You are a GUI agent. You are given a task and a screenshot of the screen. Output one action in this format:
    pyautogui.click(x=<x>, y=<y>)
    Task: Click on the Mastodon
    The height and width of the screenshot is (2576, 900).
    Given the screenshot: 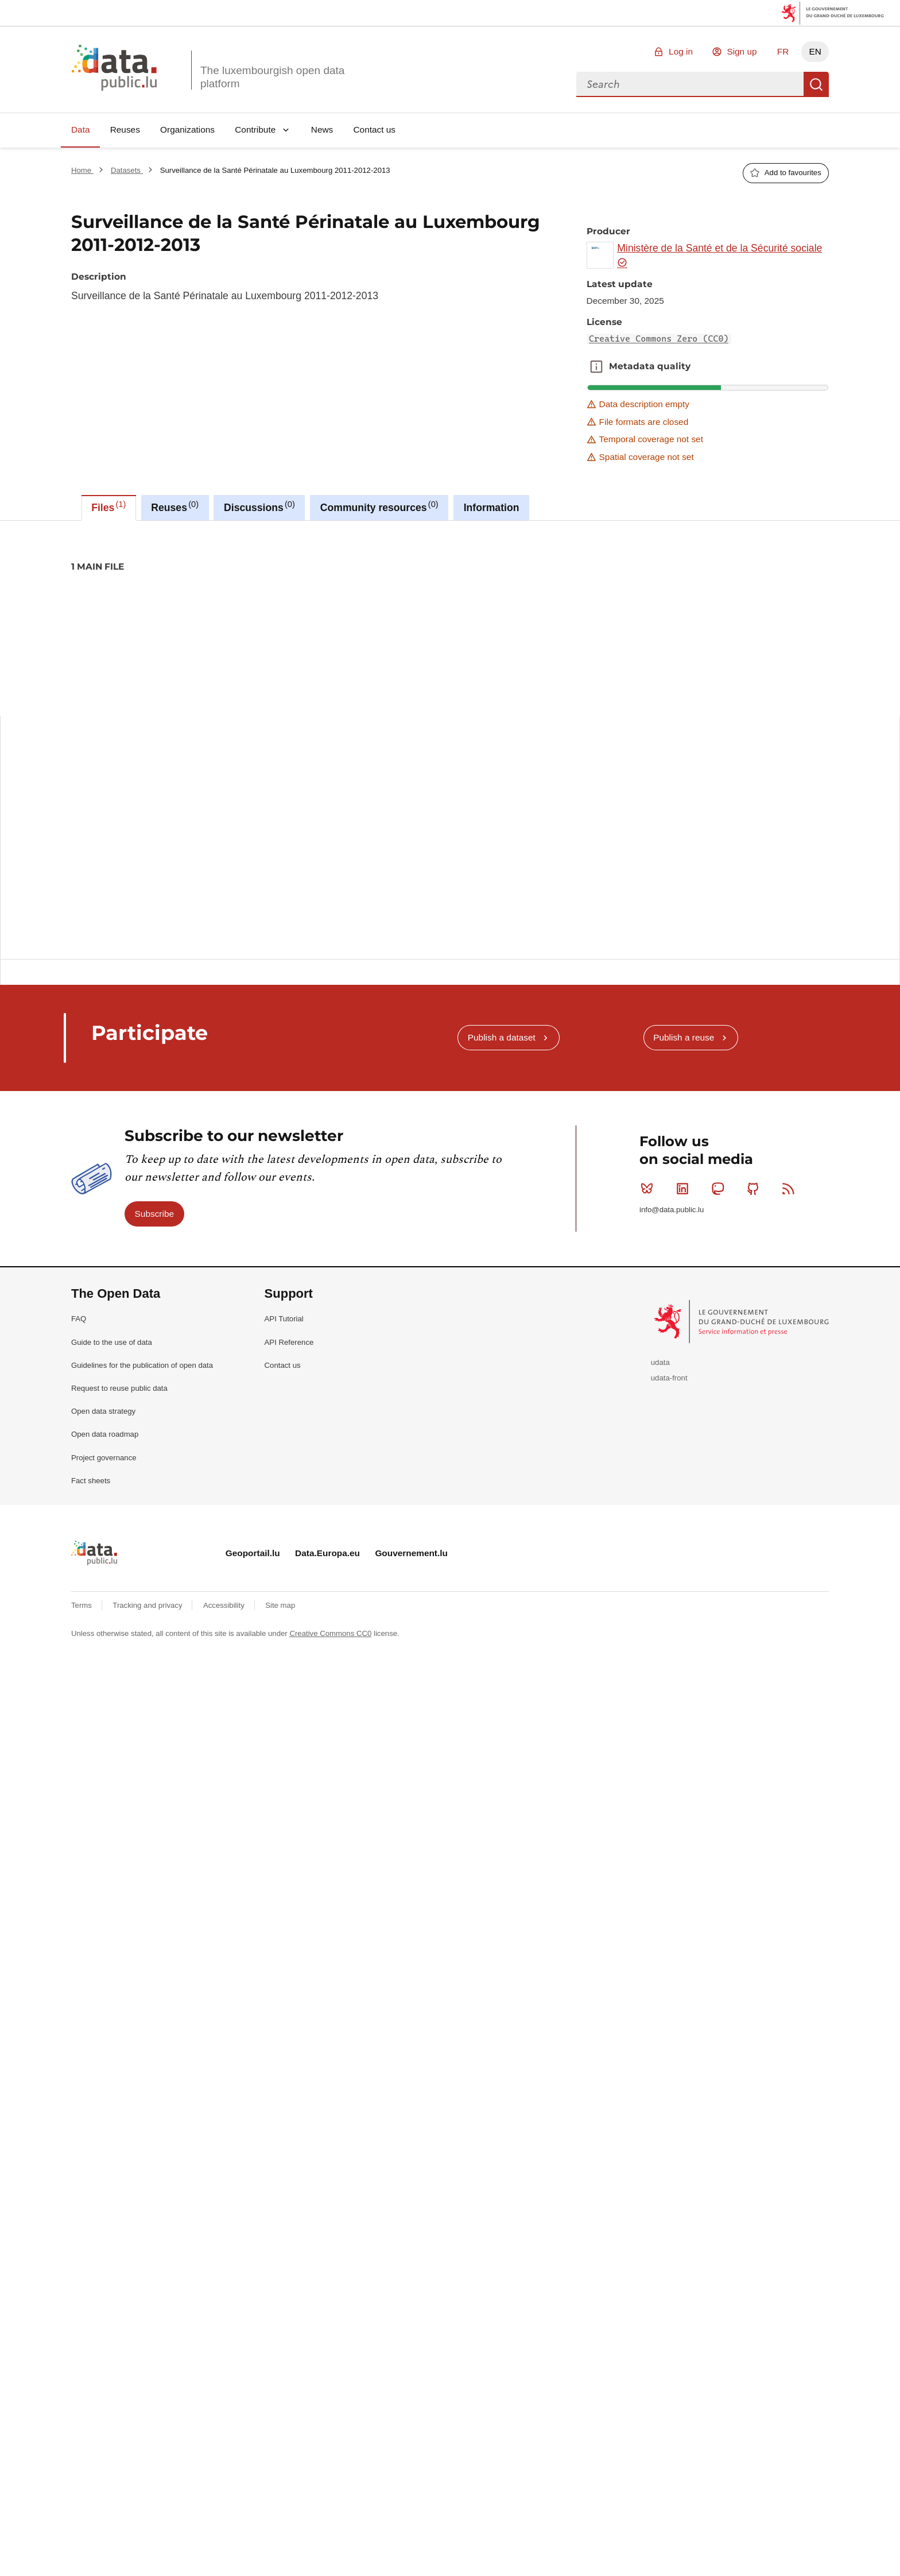 What is the action you would take?
    pyautogui.click(x=720, y=1257)
    